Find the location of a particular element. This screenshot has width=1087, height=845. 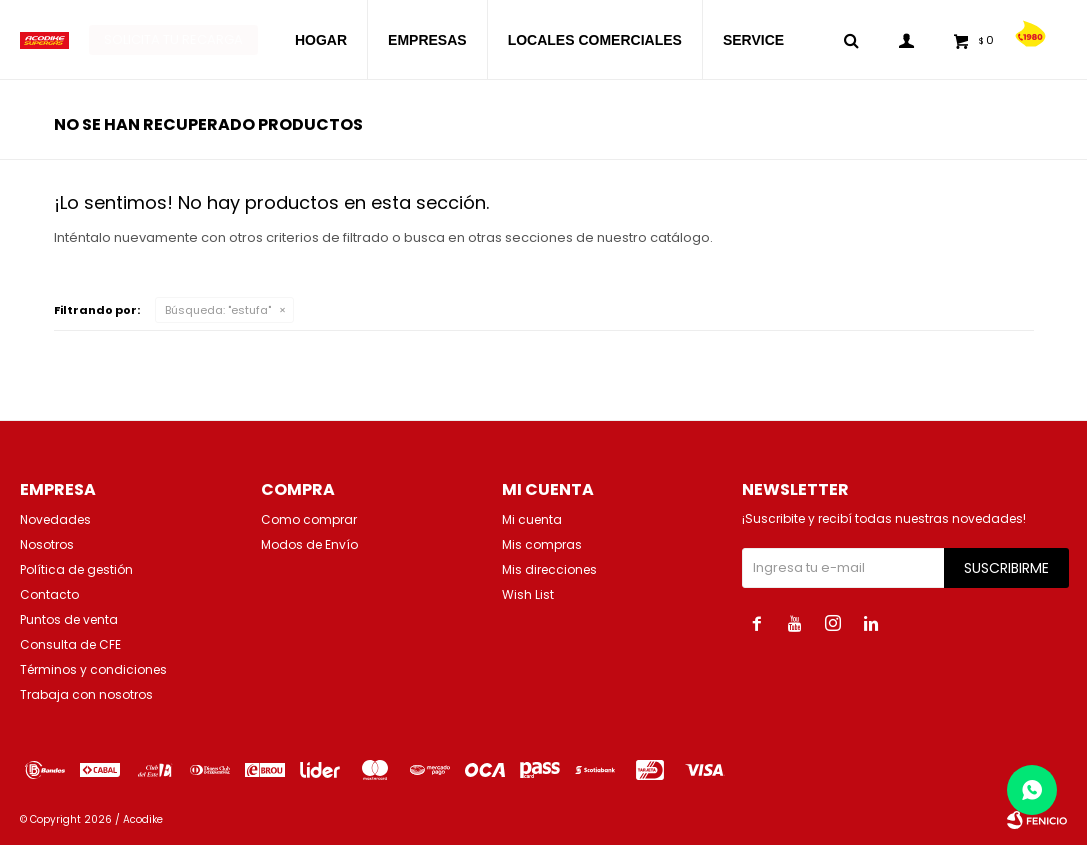

Wish List is located at coordinates (528, 594).